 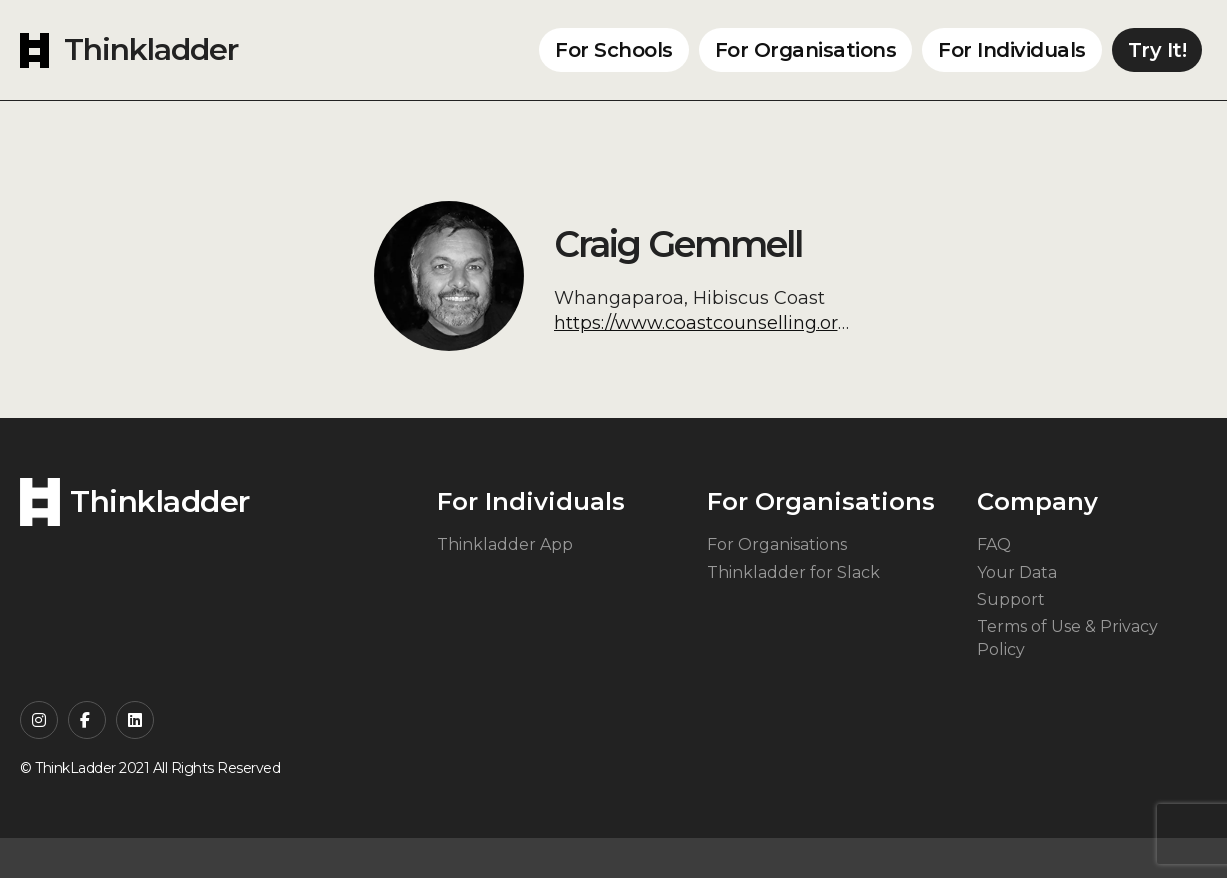 I want to click on For Schools, so click(x=614, y=50).